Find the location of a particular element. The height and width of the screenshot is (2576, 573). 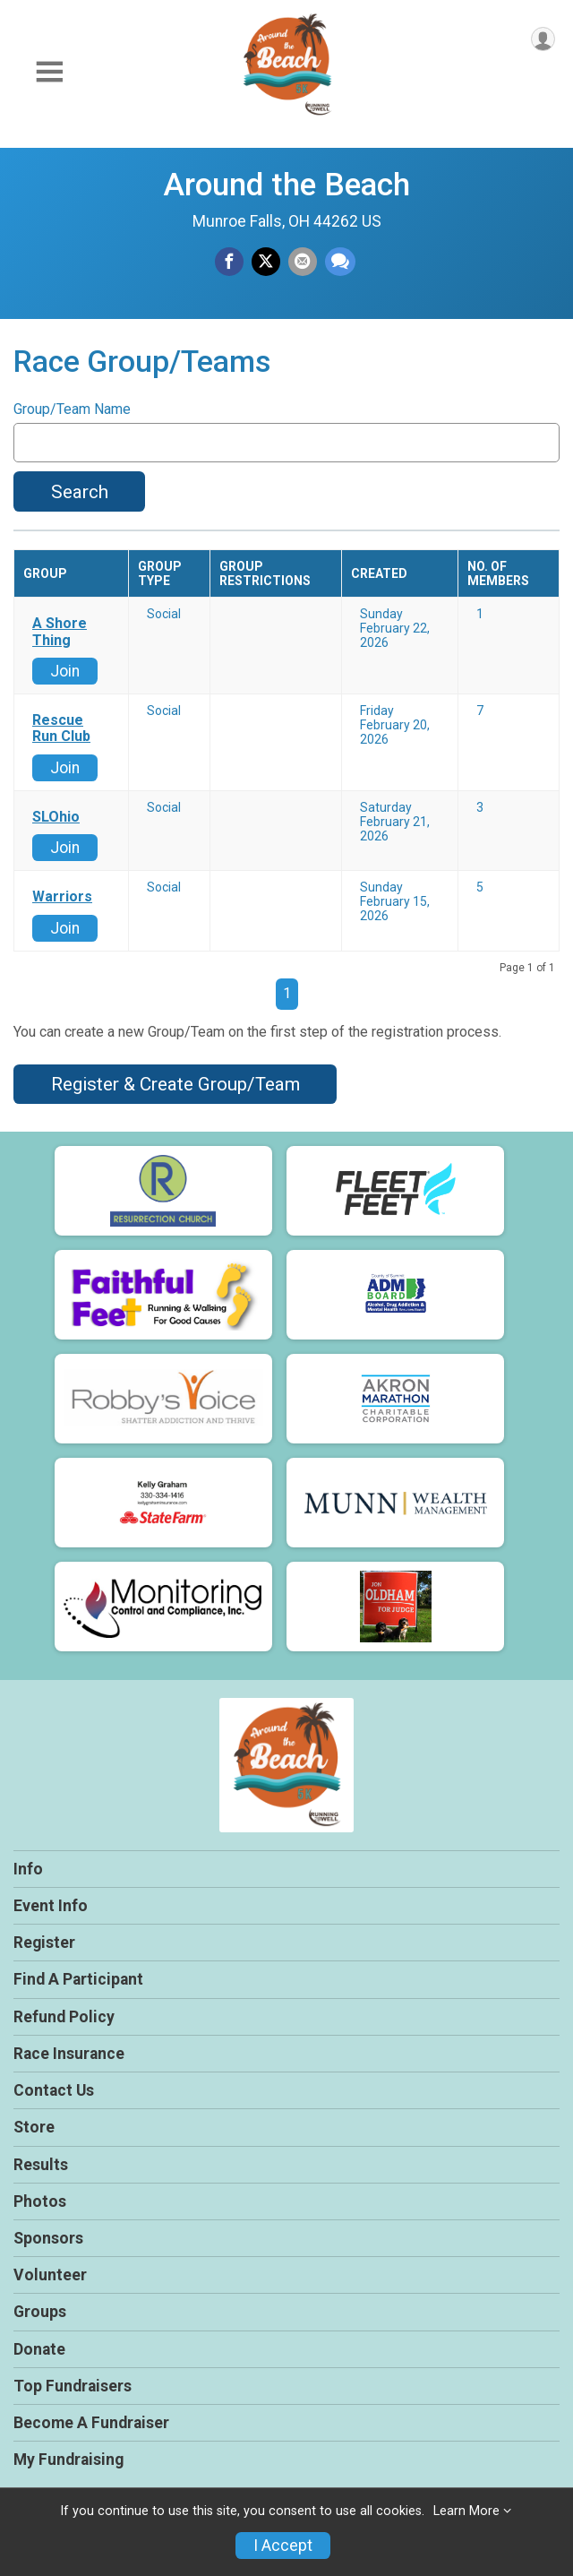

Donate is located at coordinates (39, 2349).